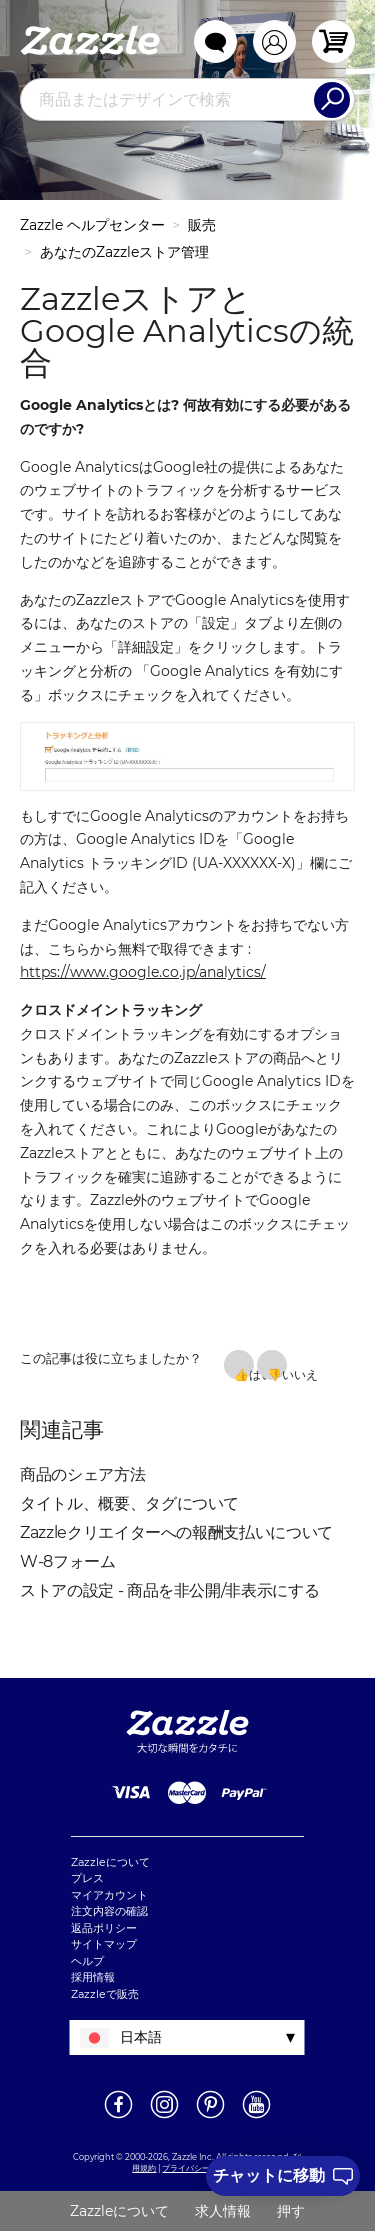 The height and width of the screenshot is (2231, 375). Describe the element at coordinates (169, 1590) in the screenshot. I see `ストアの設定 - 商品を非公開/非表示にする` at that location.